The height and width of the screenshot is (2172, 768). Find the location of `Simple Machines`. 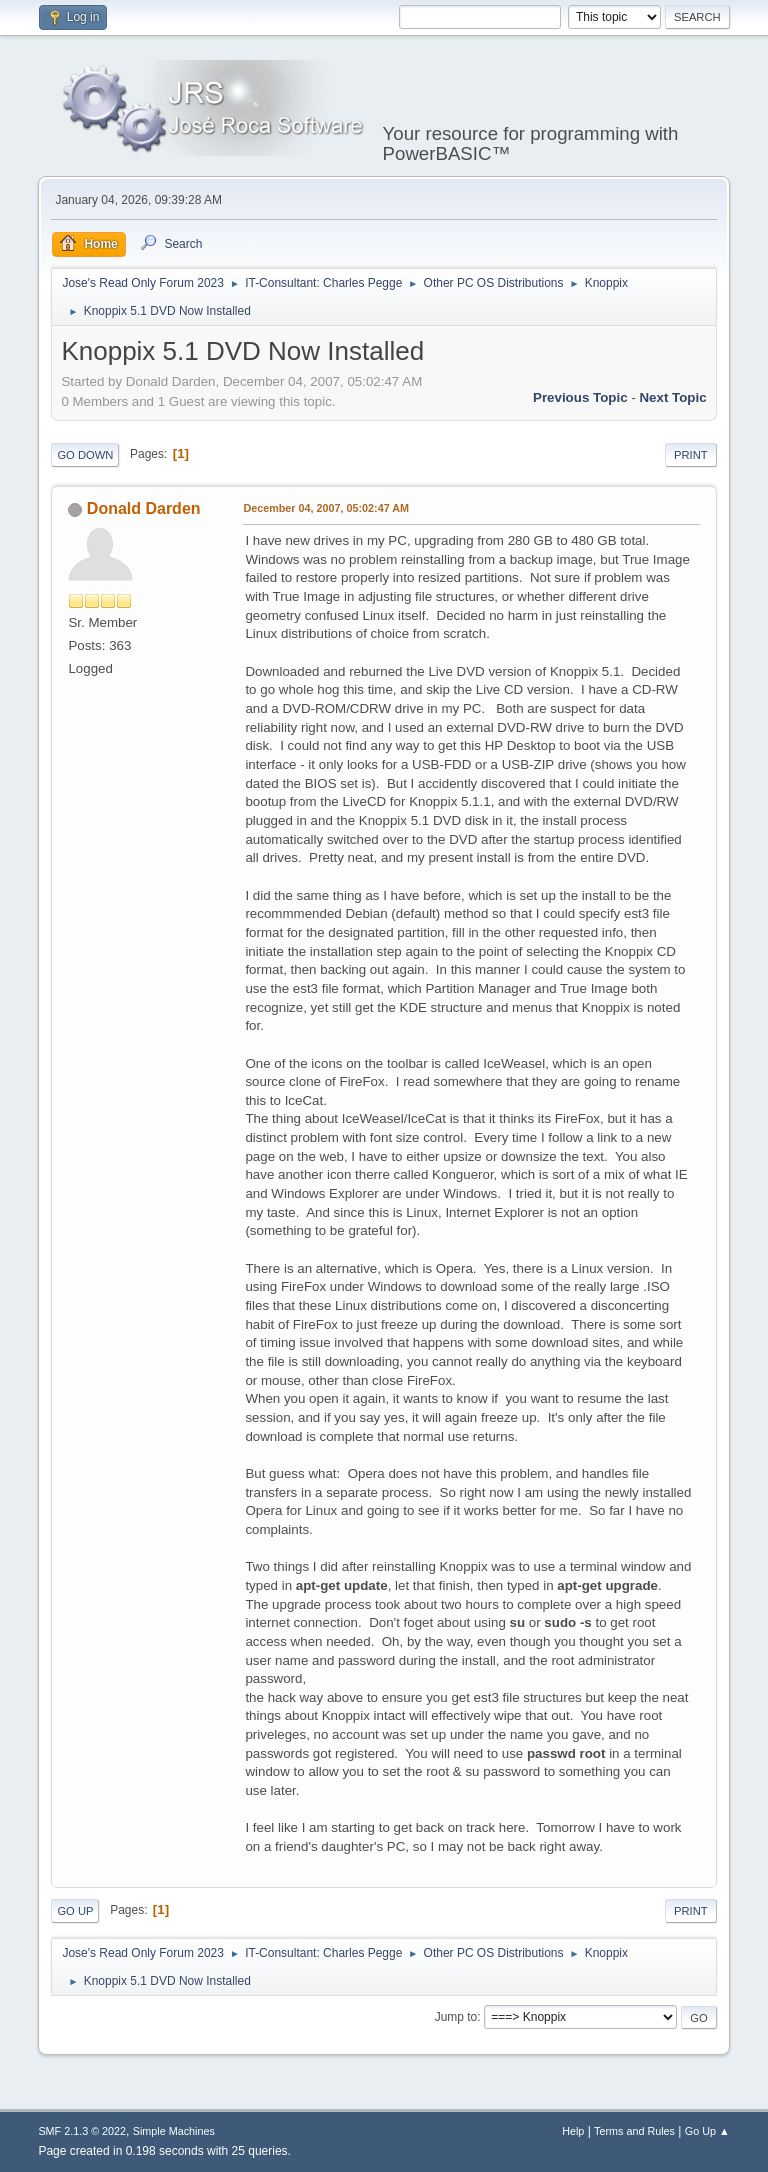

Simple Machines is located at coordinates (174, 2131).